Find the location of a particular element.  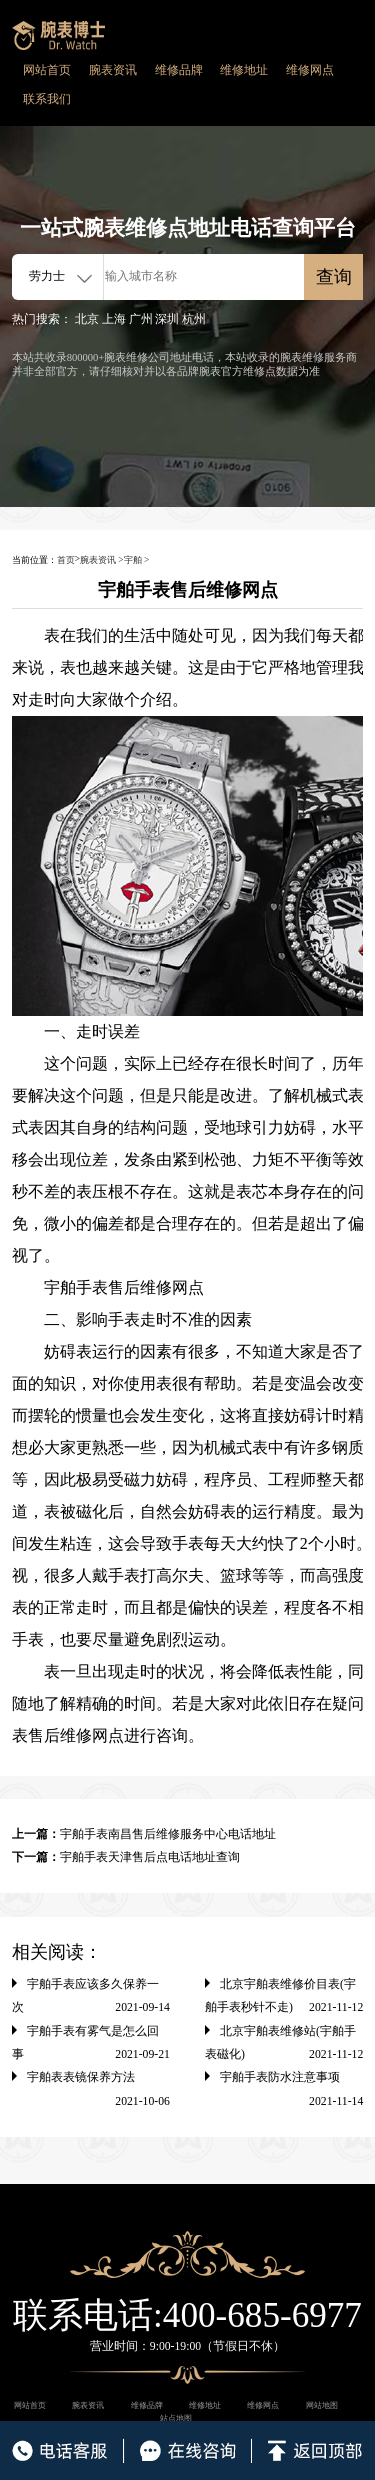

宇舶手表防水注意事项 is located at coordinates (280, 2077).